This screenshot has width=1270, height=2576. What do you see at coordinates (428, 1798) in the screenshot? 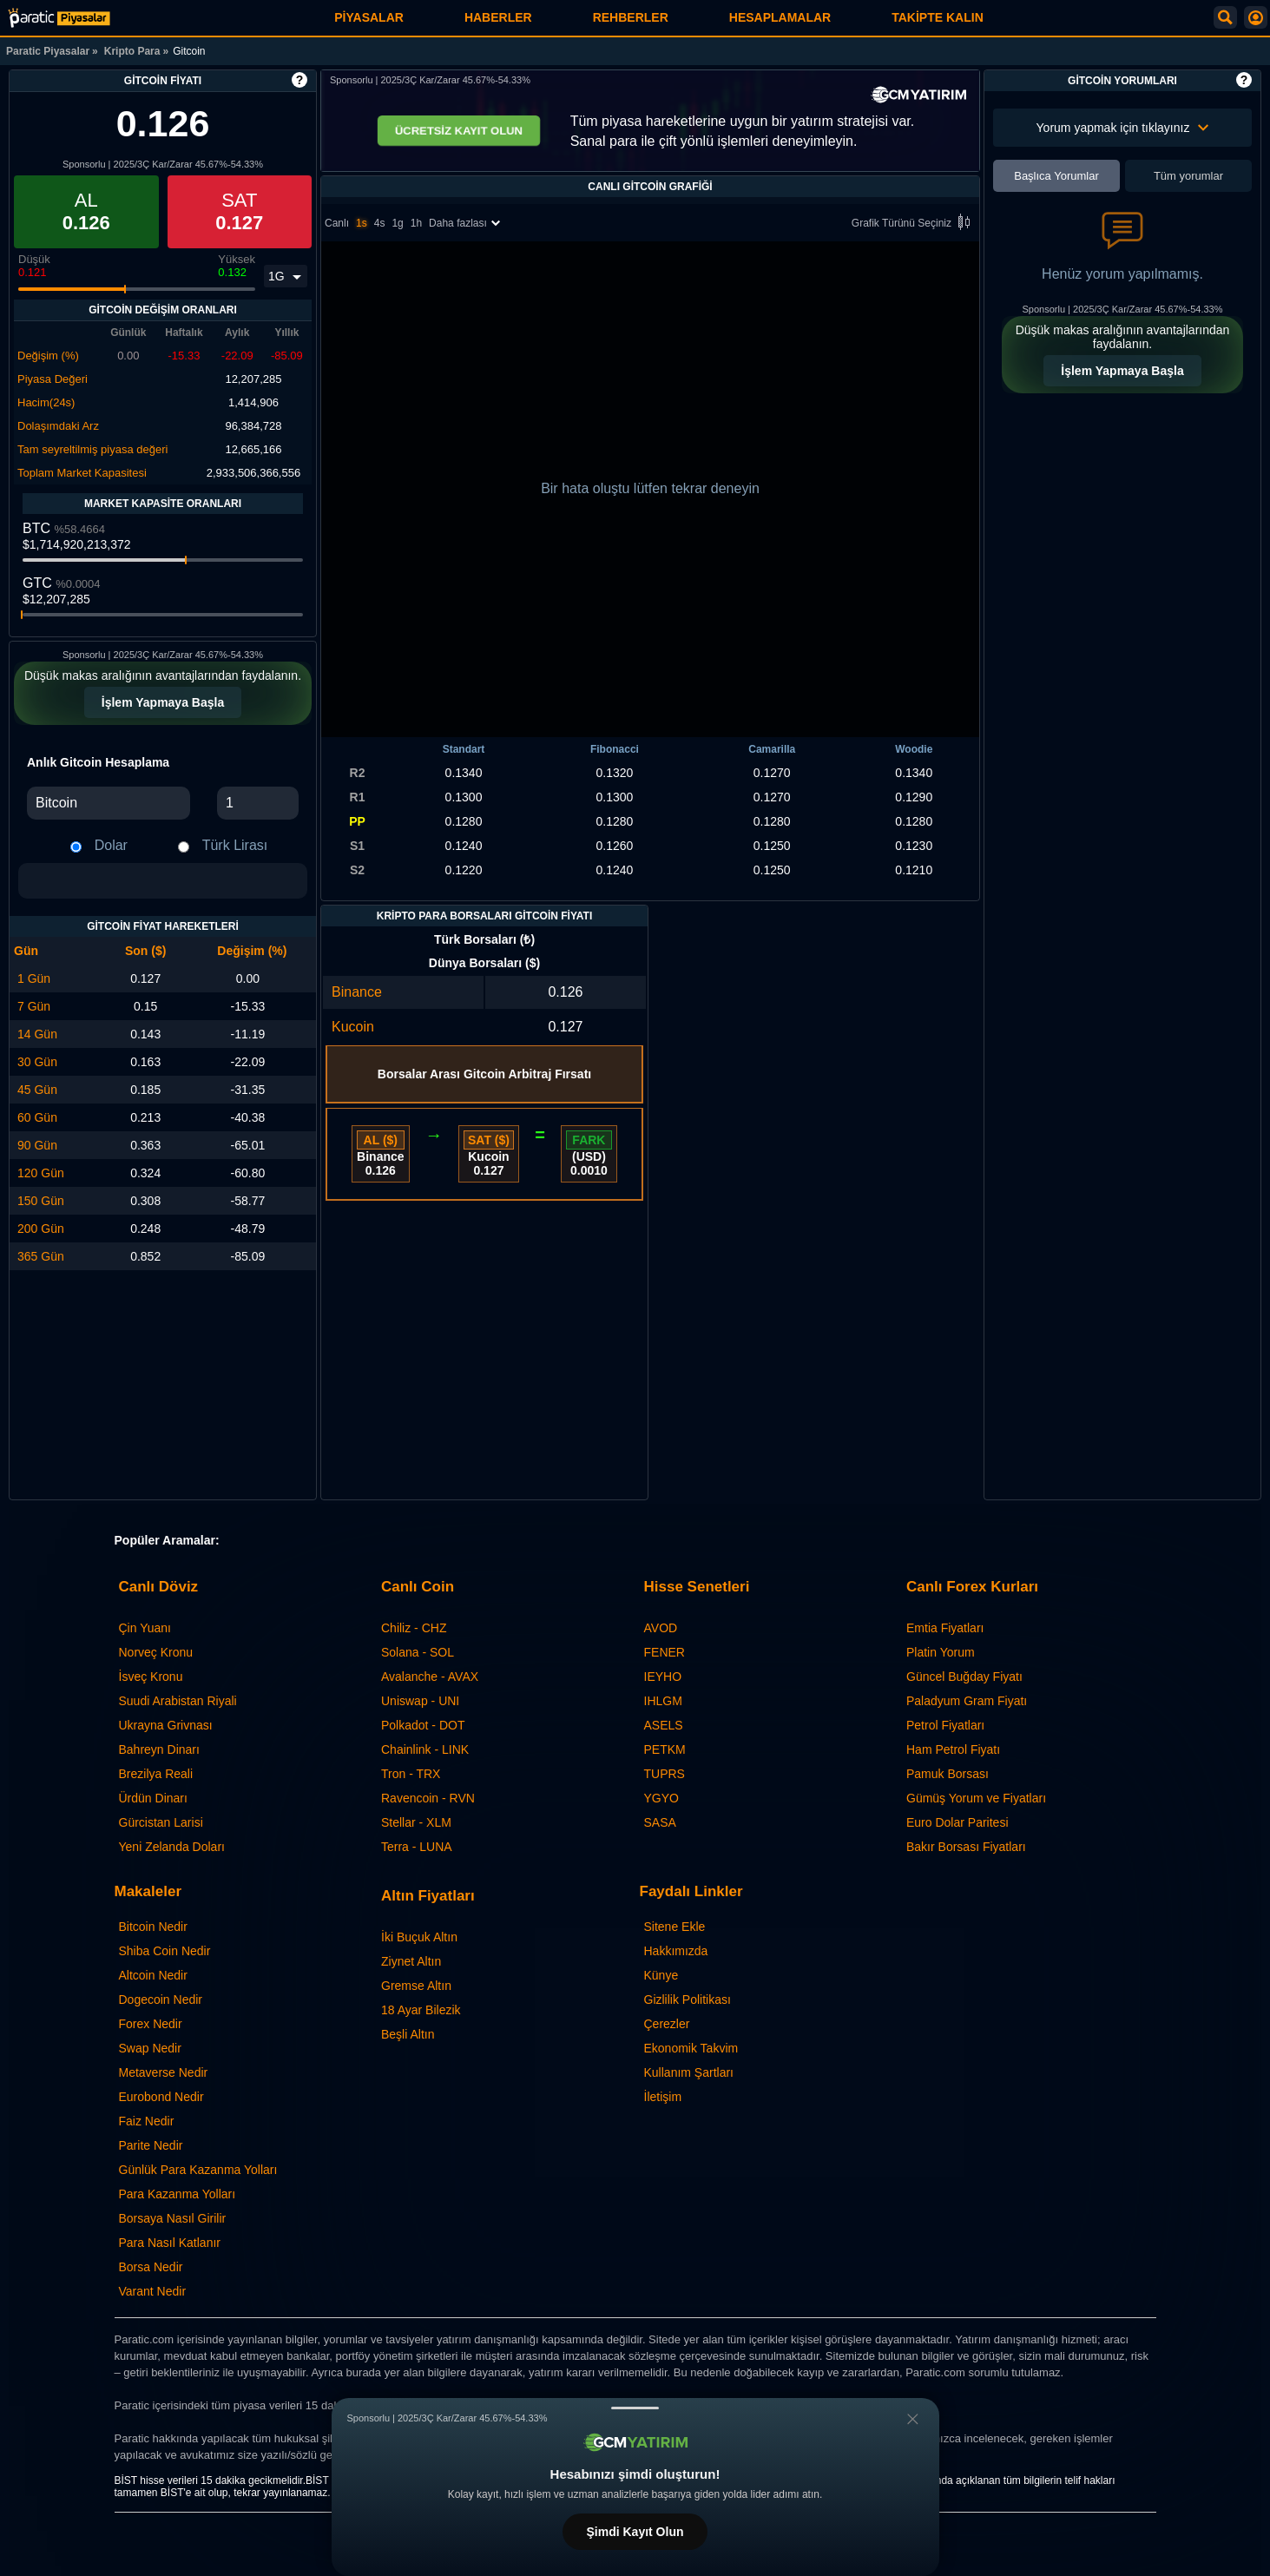
I see `Ravencoin - RVN` at bounding box center [428, 1798].